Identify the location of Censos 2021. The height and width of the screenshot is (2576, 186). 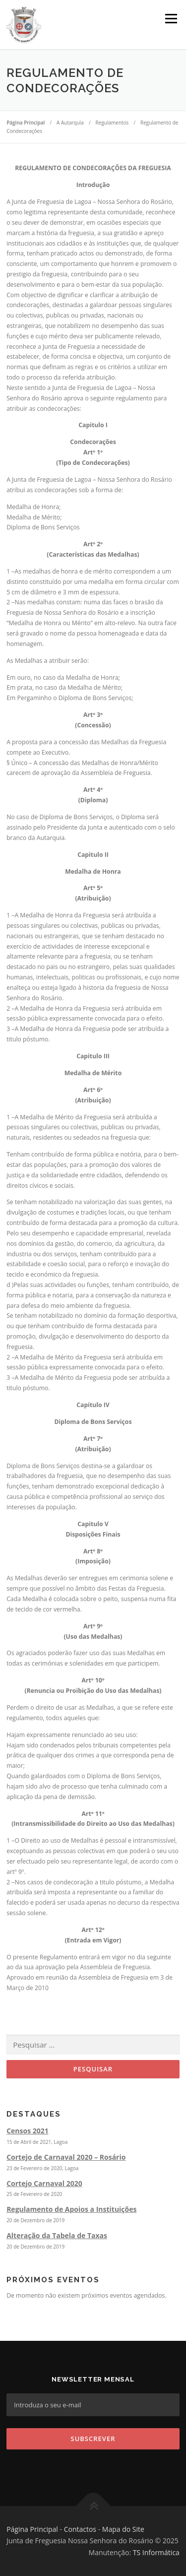
(27, 2130).